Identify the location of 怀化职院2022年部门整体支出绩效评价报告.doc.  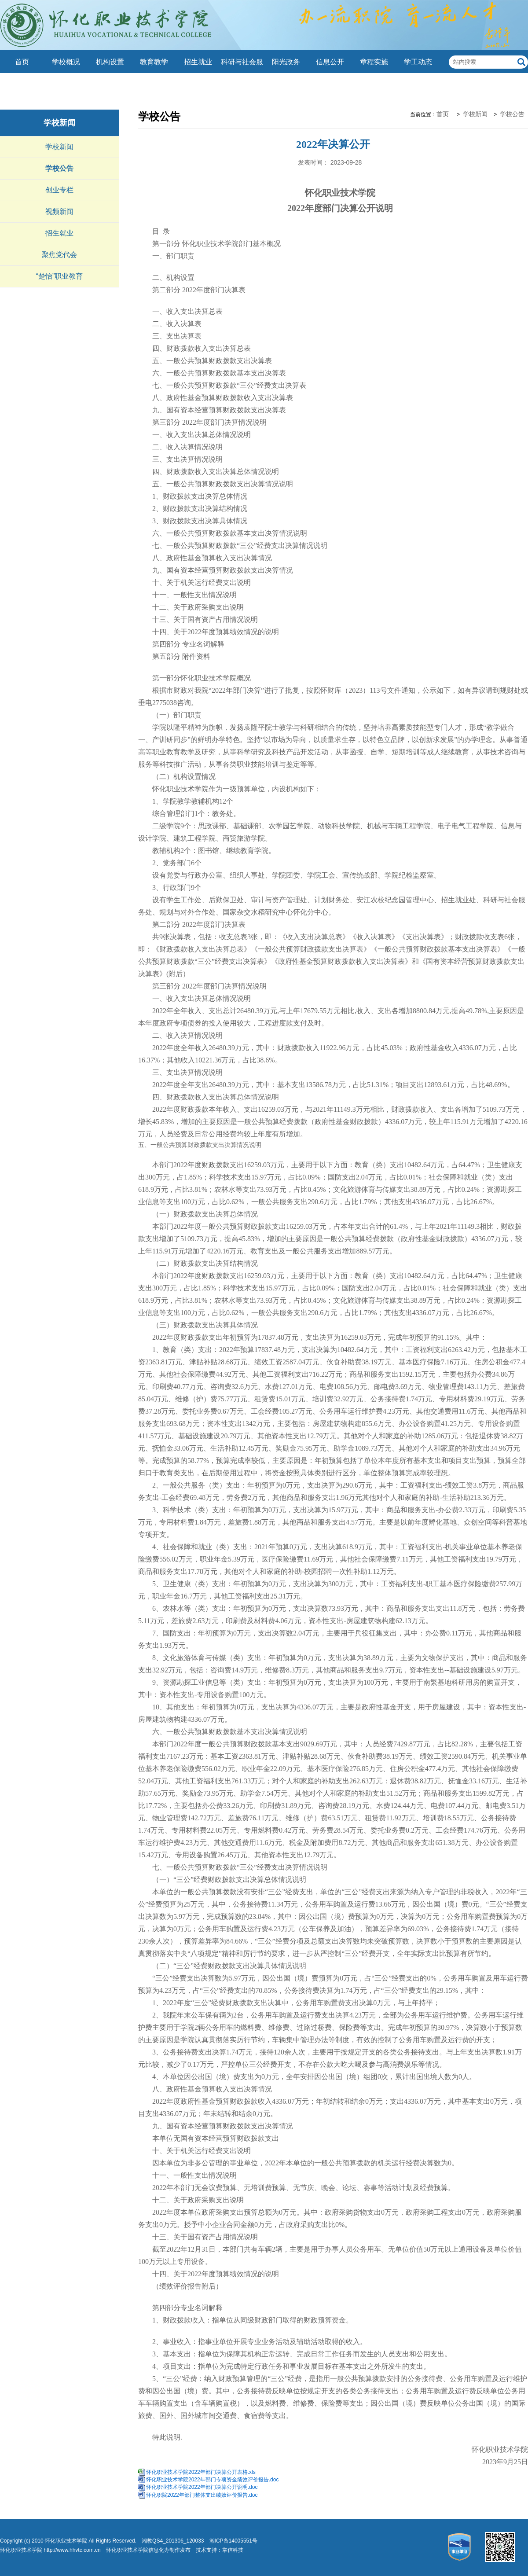
(201, 2495).